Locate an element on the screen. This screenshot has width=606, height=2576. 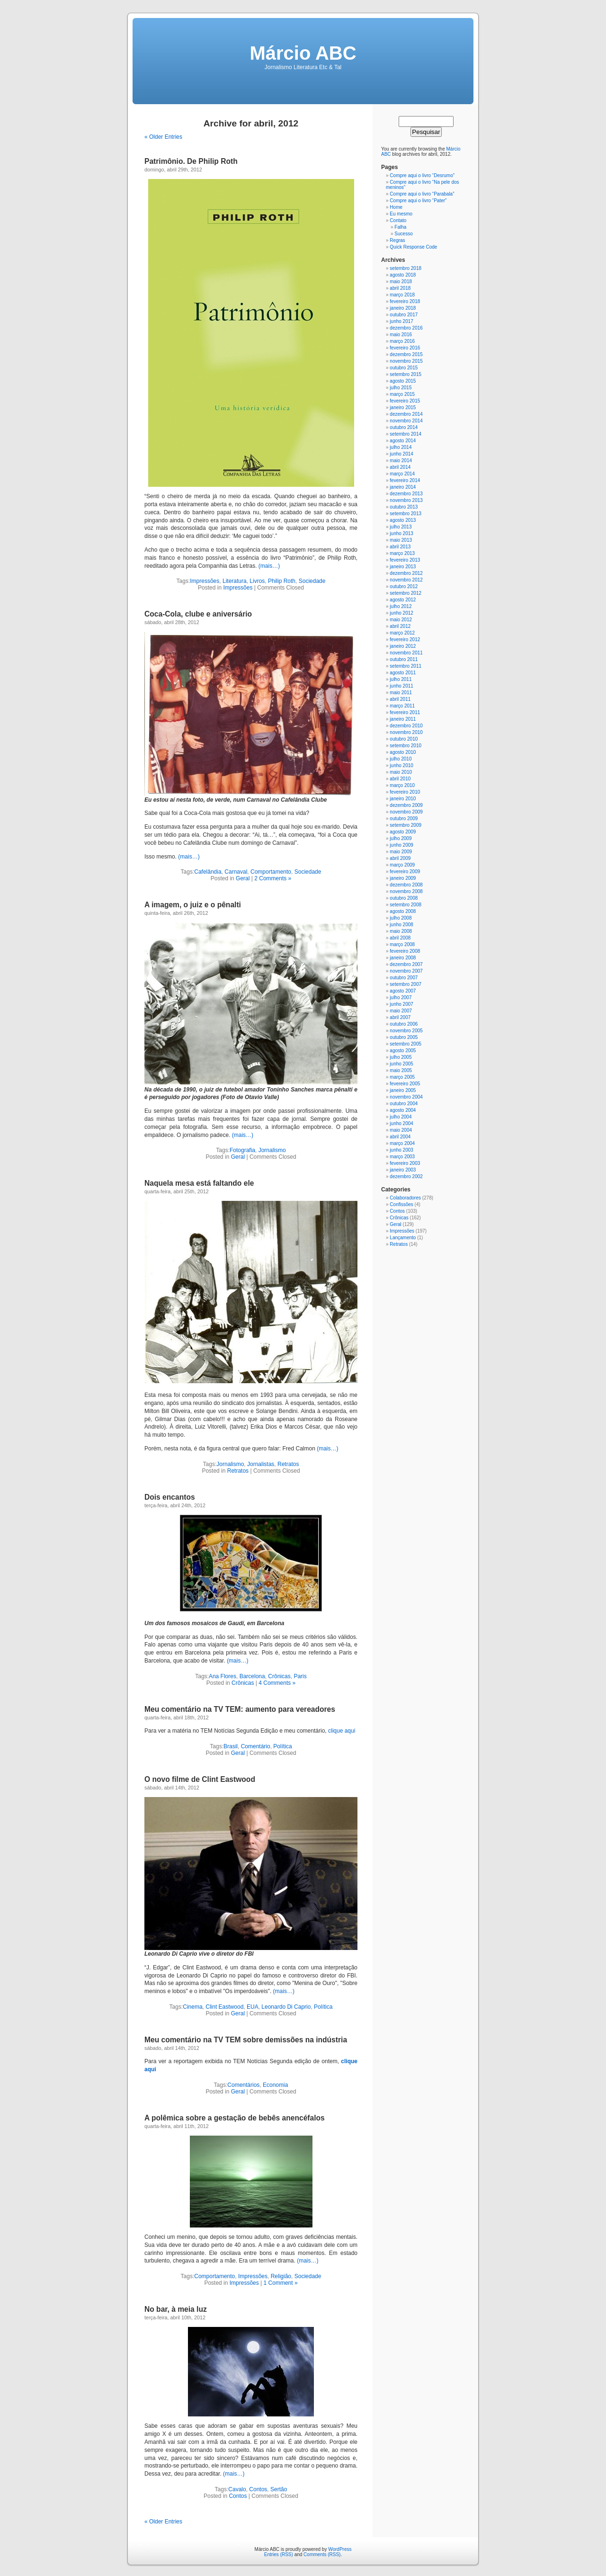
Lançamento is located at coordinates (403, 1237).